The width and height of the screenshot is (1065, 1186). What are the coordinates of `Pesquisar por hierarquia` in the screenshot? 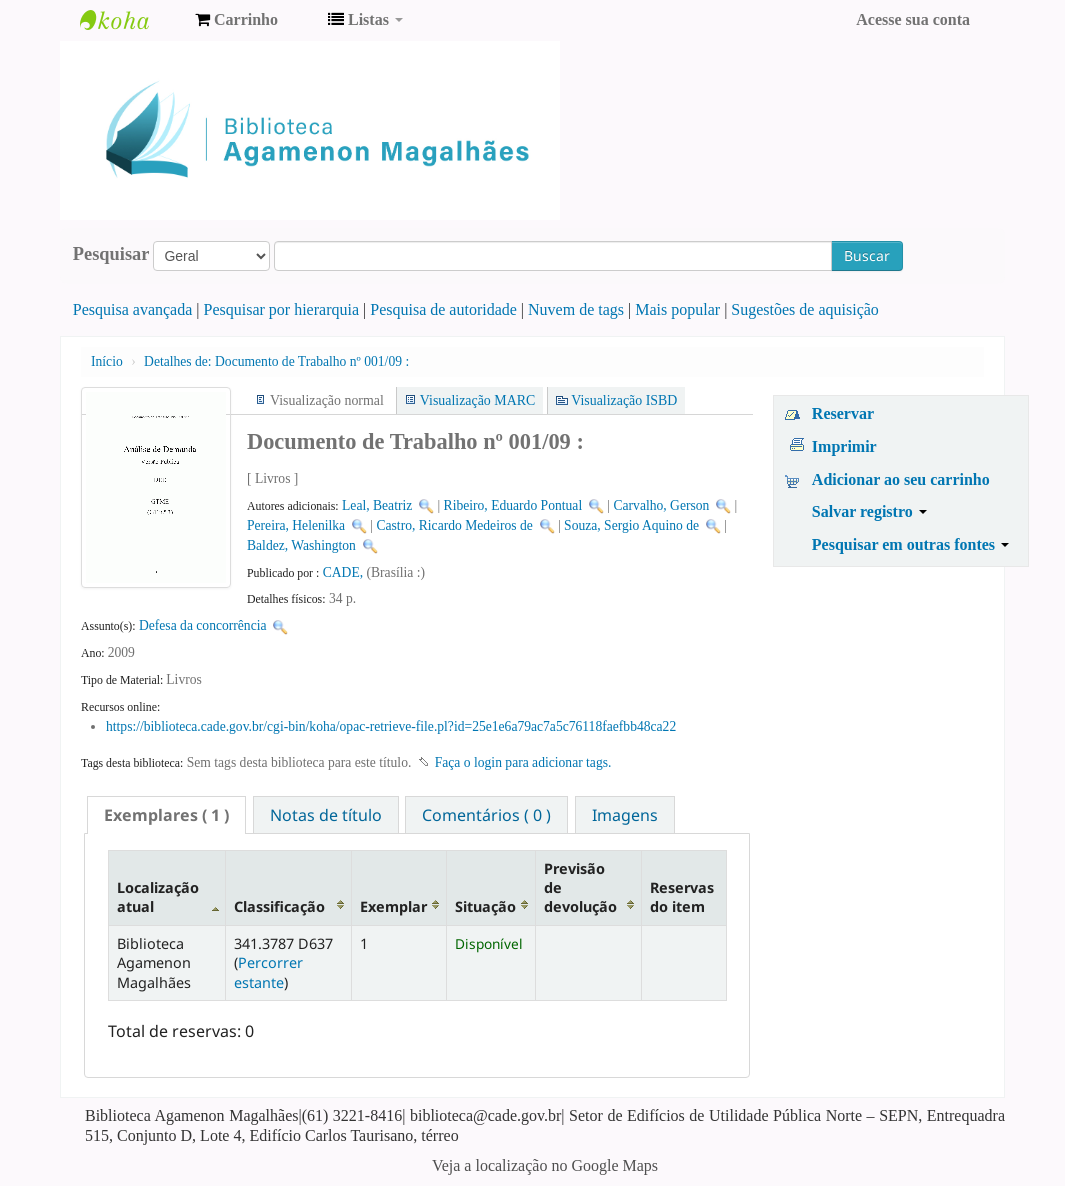 It's located at (282, 309).